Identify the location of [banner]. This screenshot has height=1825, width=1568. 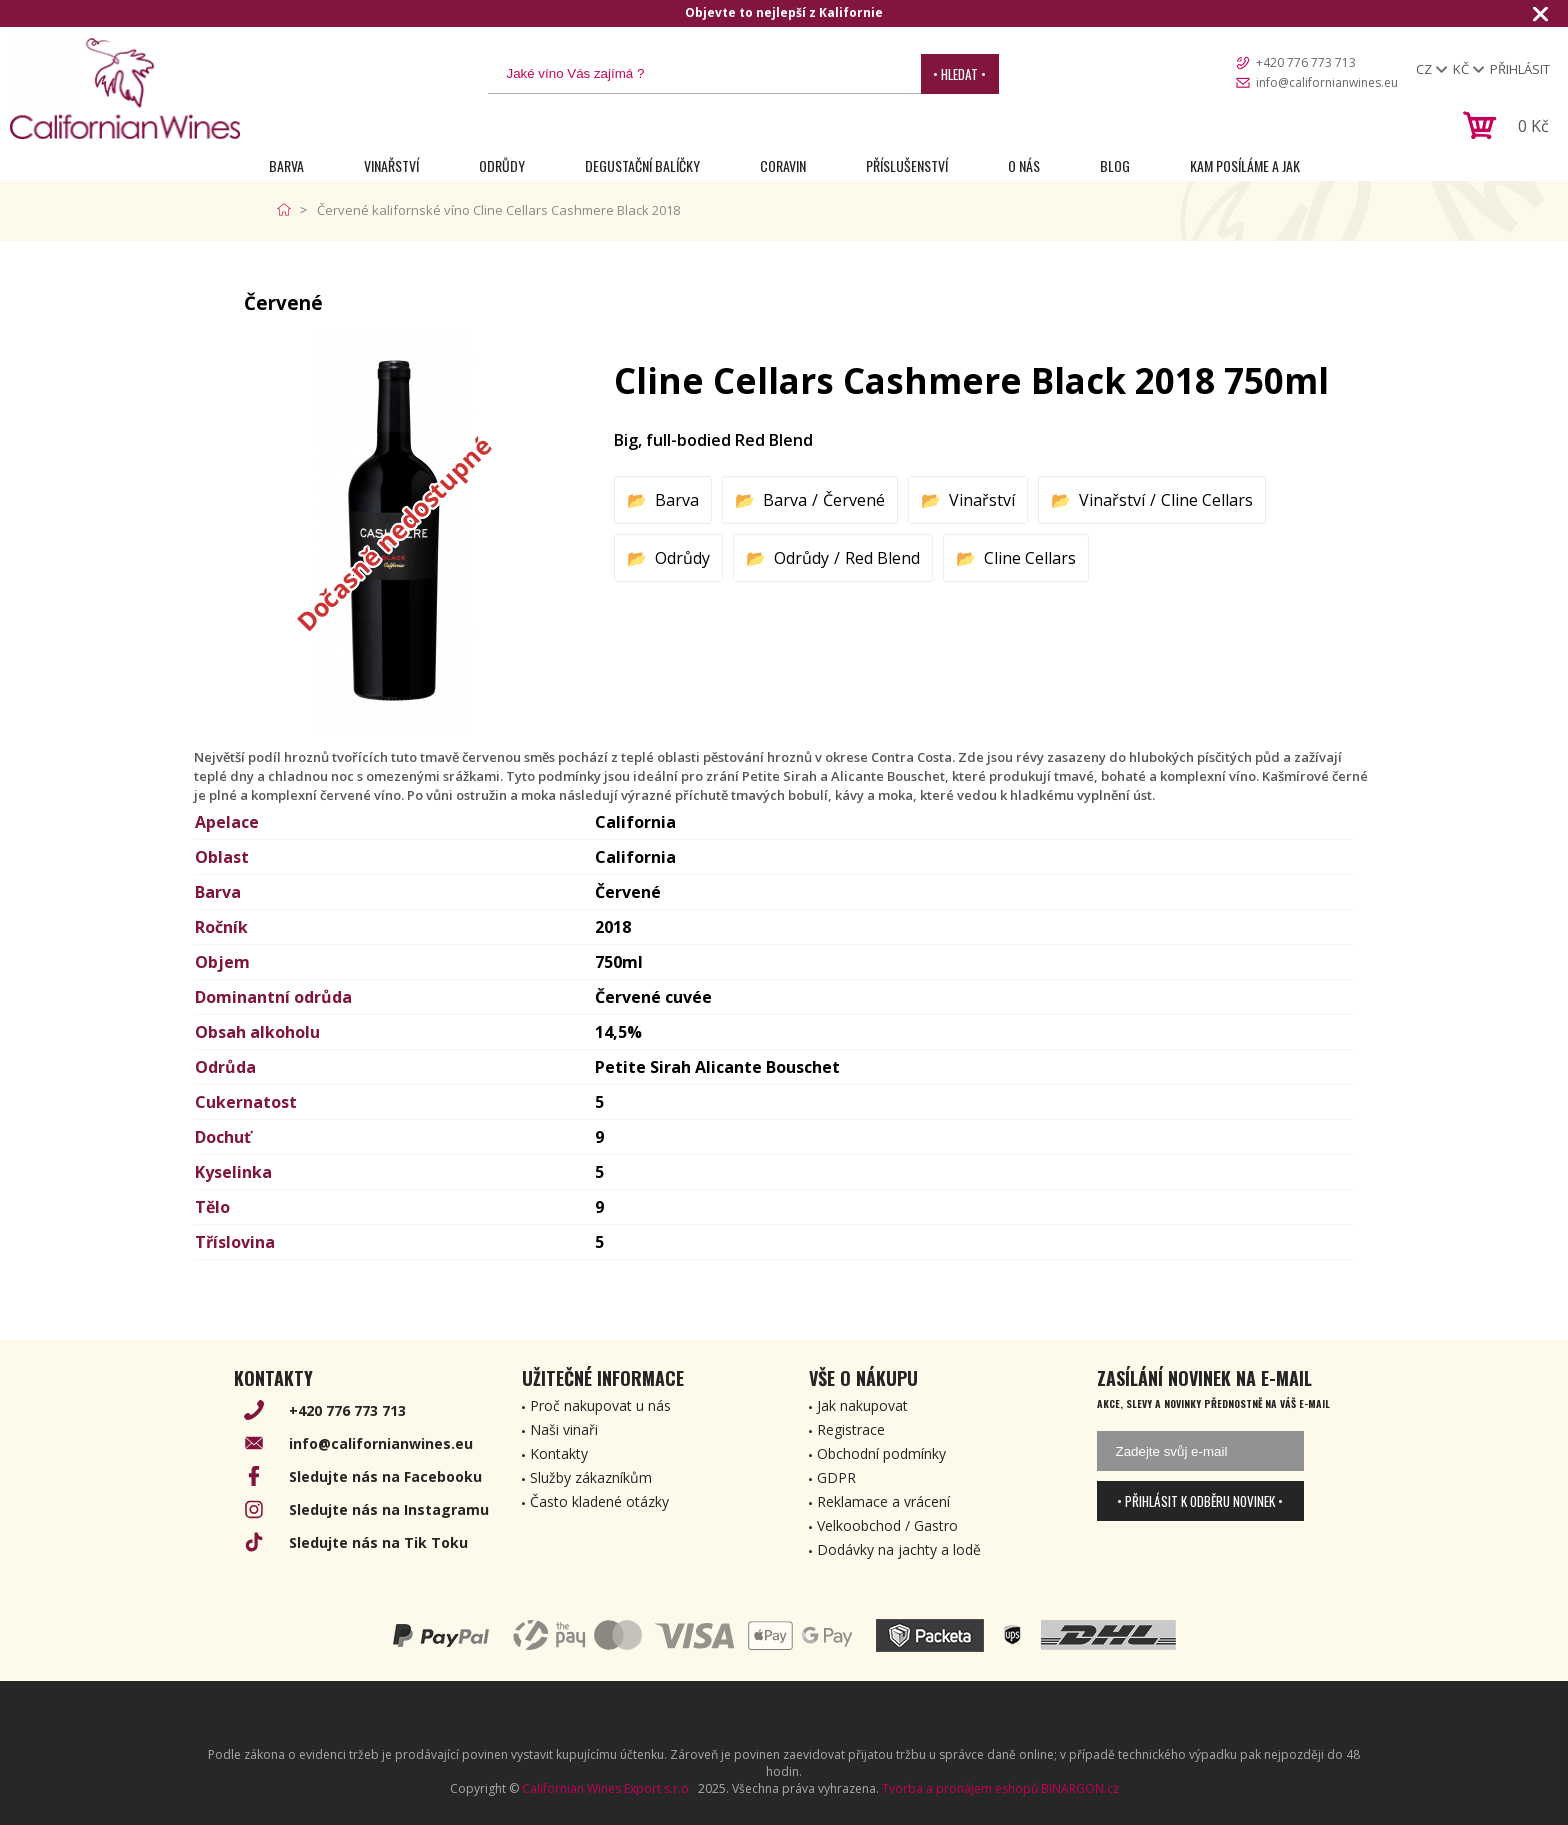
(125, 88).